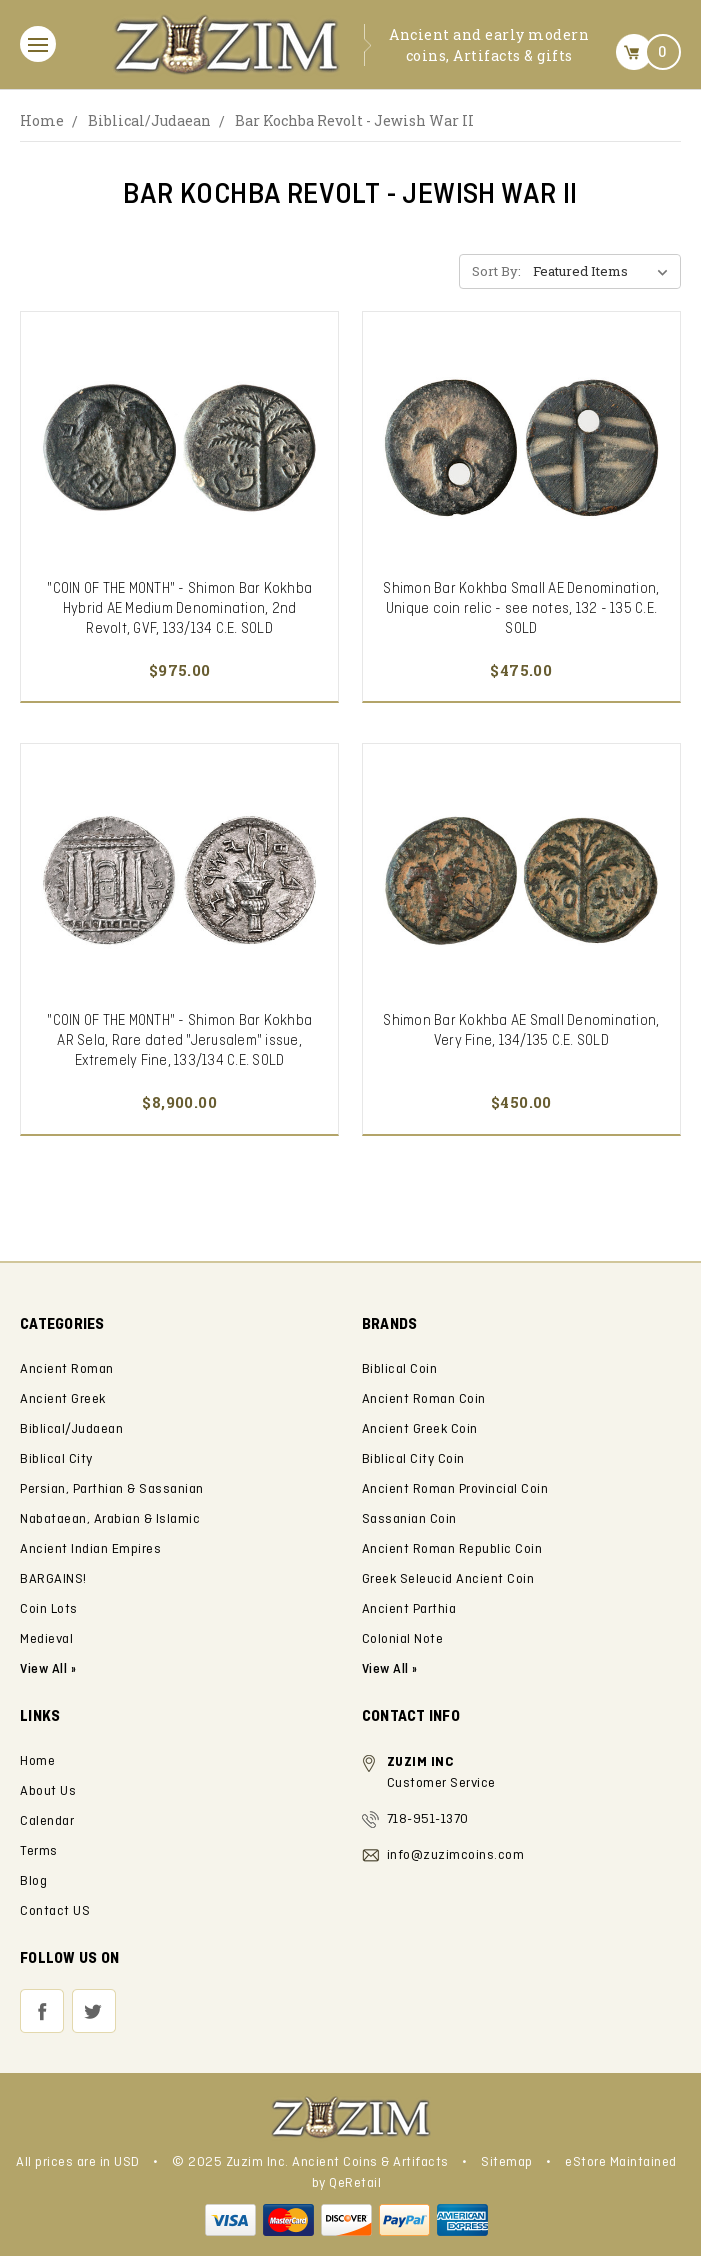 This screenshot has width=701, height=2256. Describe the element at coordinates (521, 609) in the screenshot. I see `Shimon Bar Kokhba Small AE Denomination, Unique coin relic - see notes, 132 - 135 C.E. SOLD` at that location.